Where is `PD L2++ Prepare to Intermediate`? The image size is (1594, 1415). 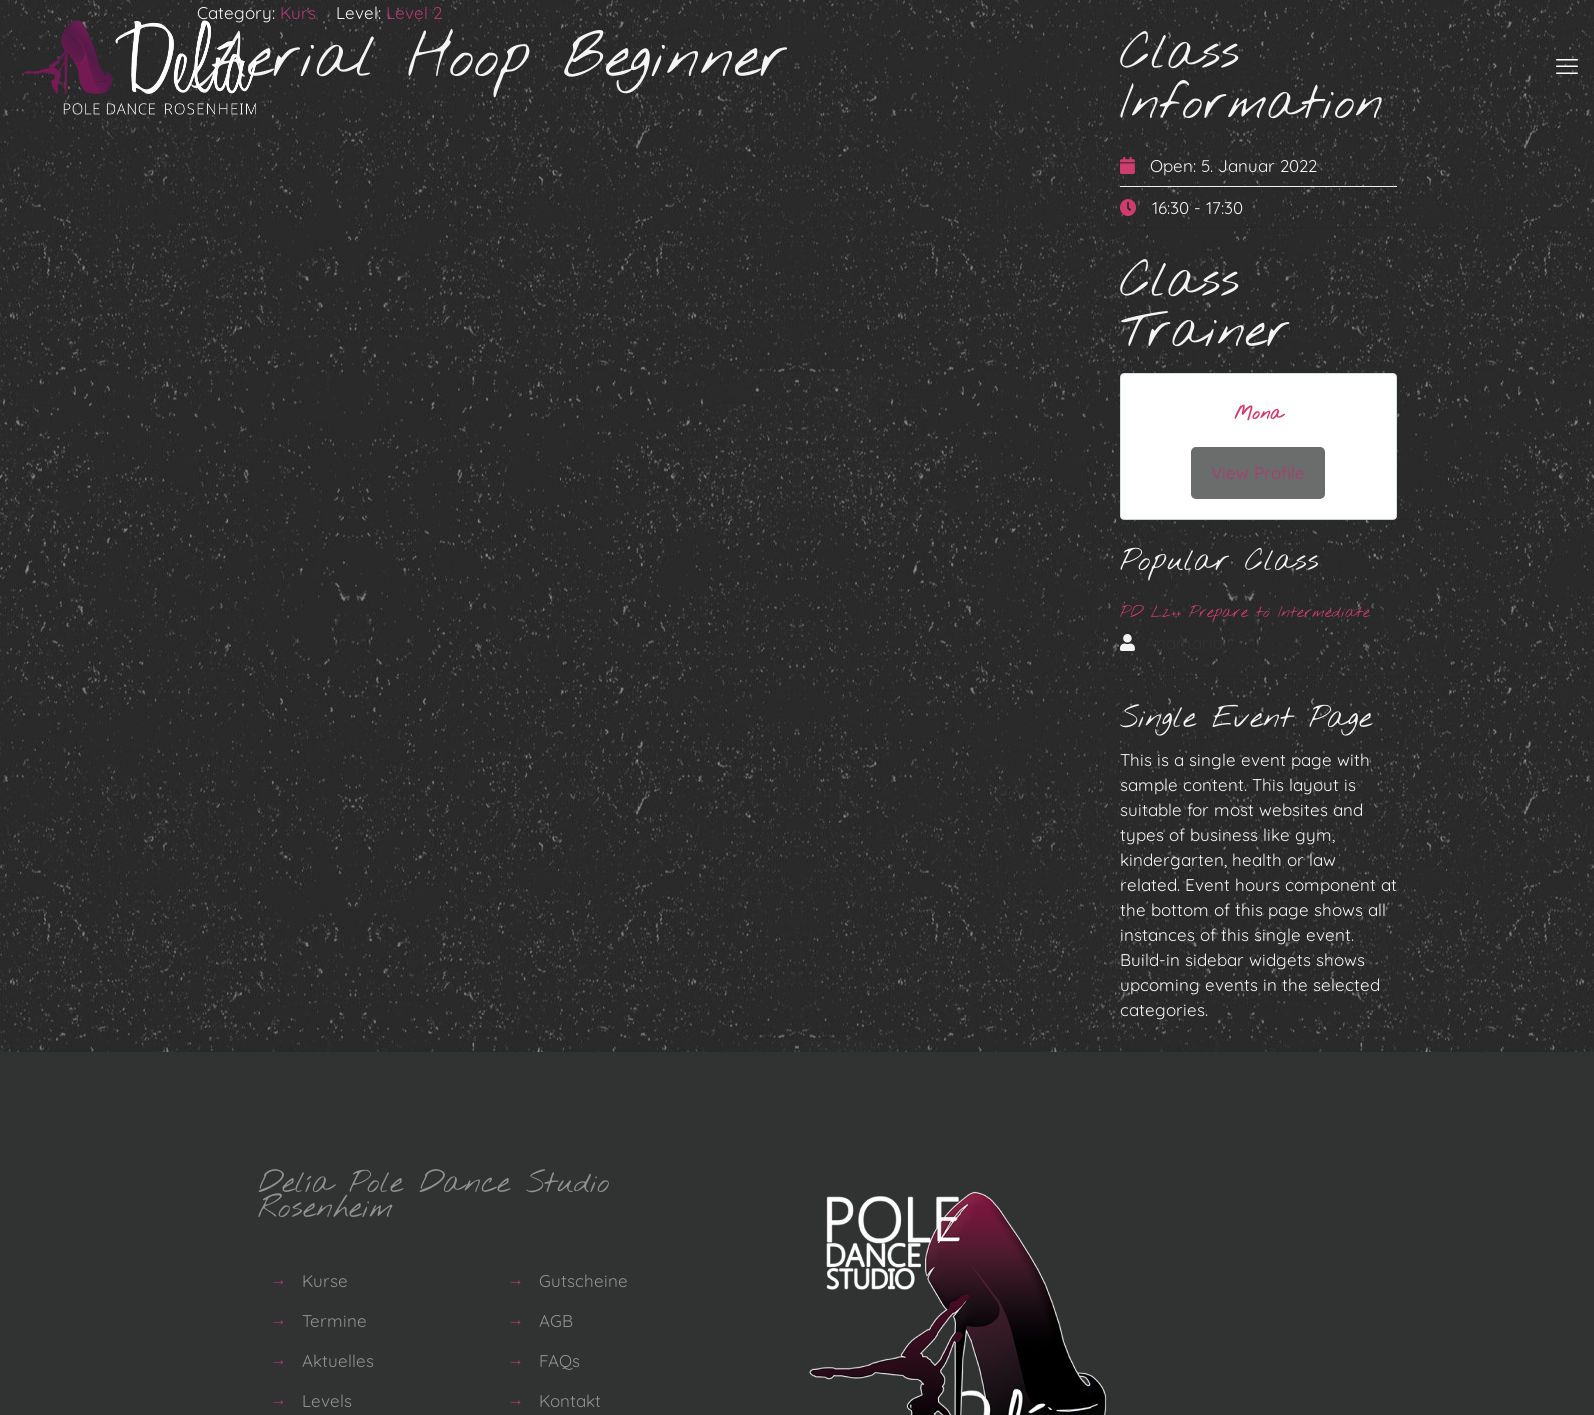
PD L2++ Prepare to Intermediate is located at coordinates (1245, 612).